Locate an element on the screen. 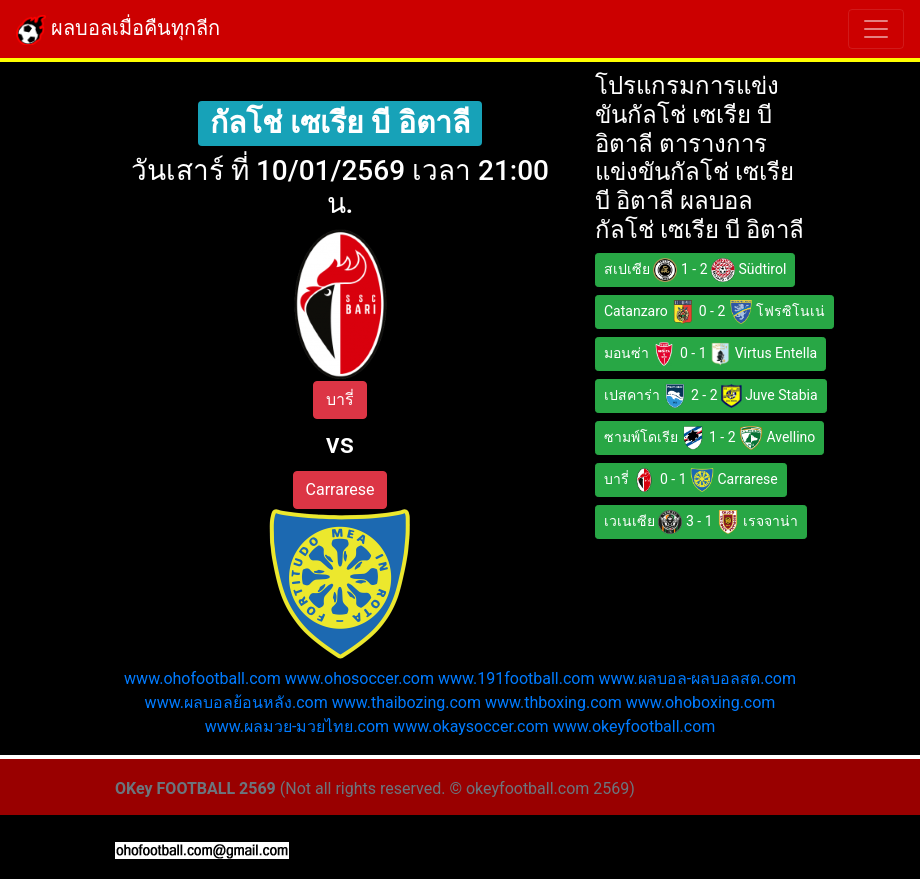 The image size is (920, 879). www.ohofootball.com [button] is located at coordinates (202, 678).